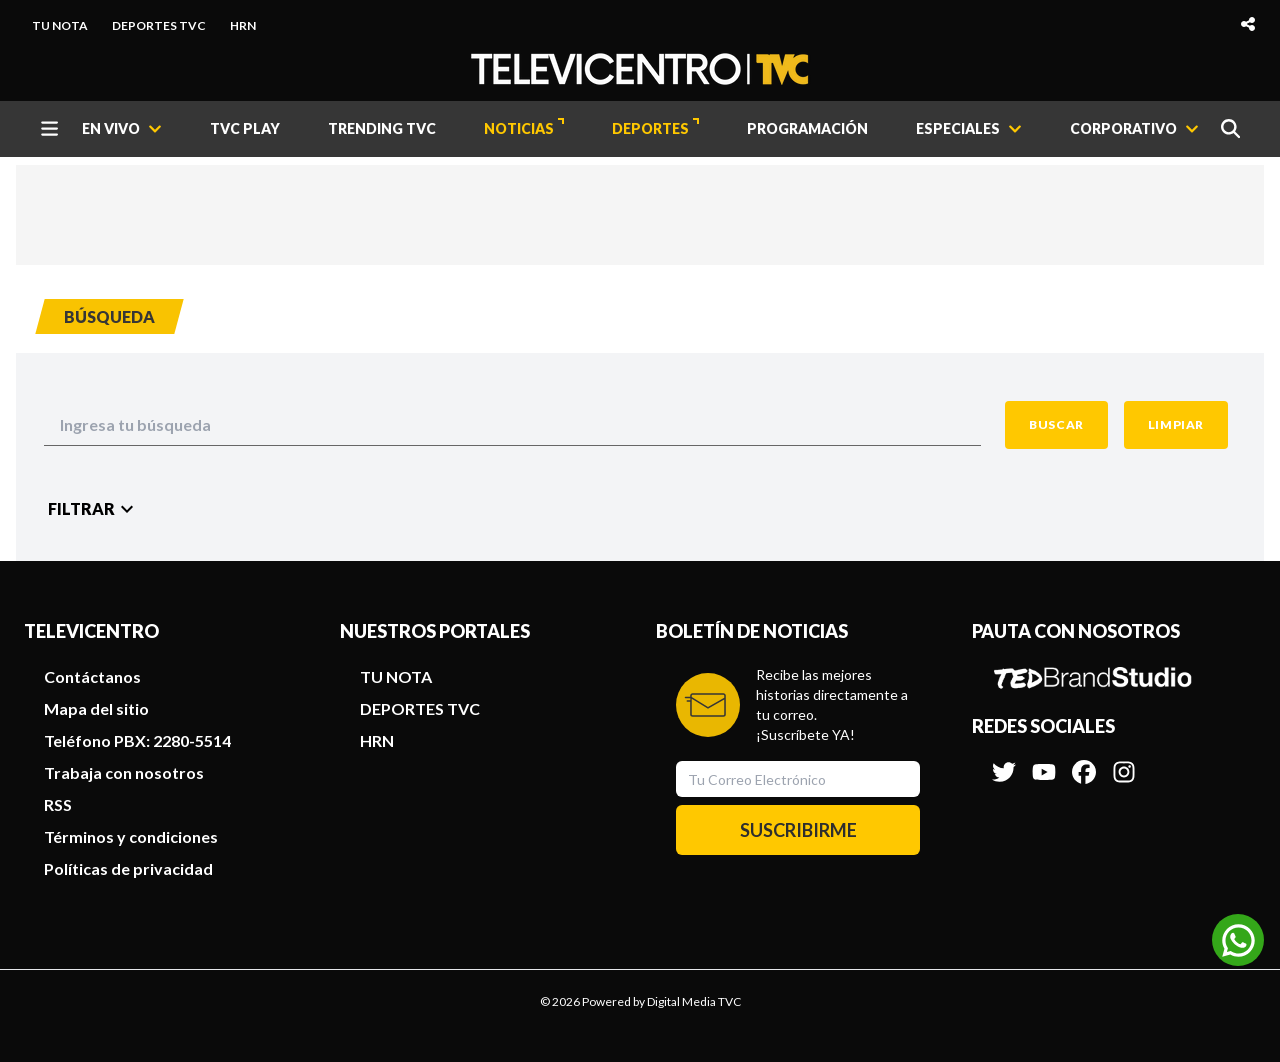 The height and width of the screenshot is (1062, 1280). What do you see at coordinates (243, 25) in the screenshot?
I see `HRN` at bounding box center [243, 25].